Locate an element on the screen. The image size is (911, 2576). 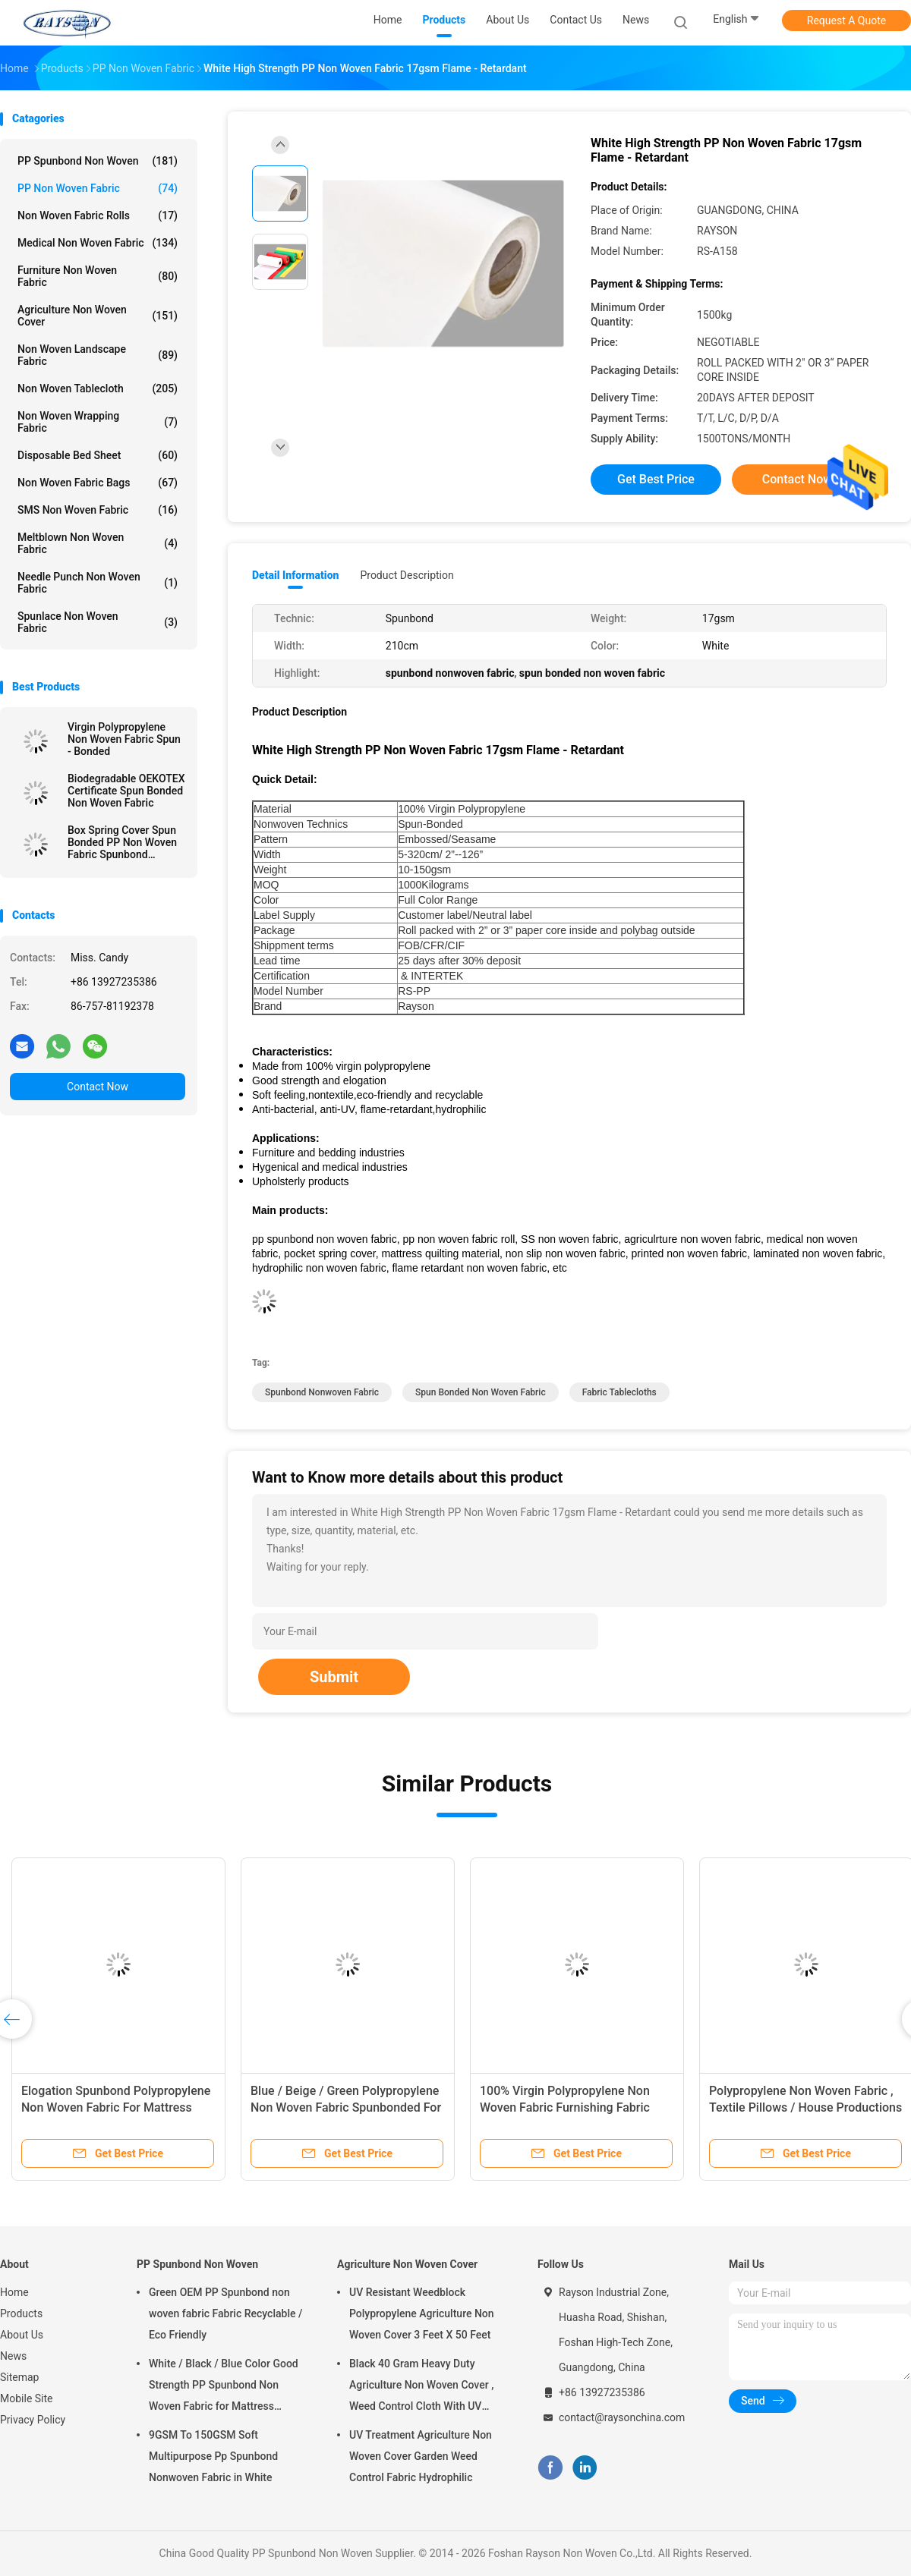
9GSM To 150GSM Soft Multipurpose Pp Spunbond Nonwoven Fabric in White is located at coordinates (213, 2456).